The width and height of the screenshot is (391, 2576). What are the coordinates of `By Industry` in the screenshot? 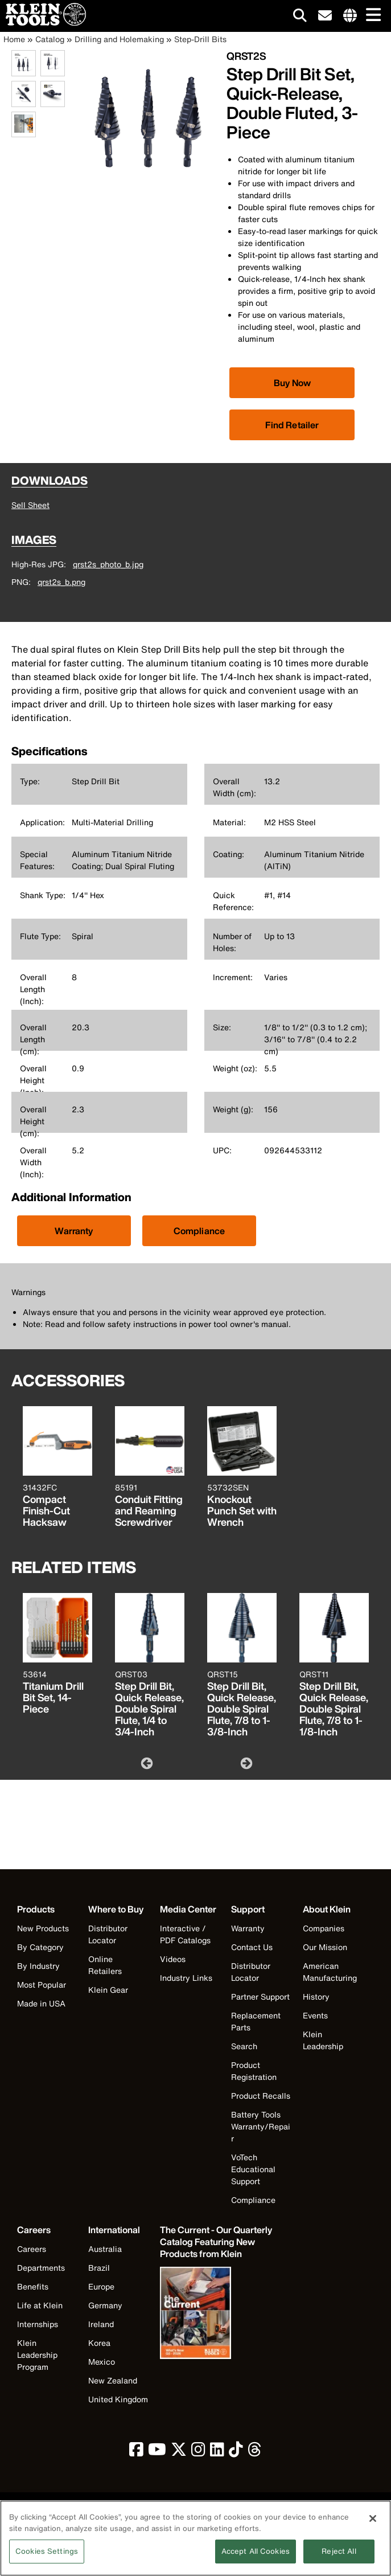 It's located at (38, 1966).